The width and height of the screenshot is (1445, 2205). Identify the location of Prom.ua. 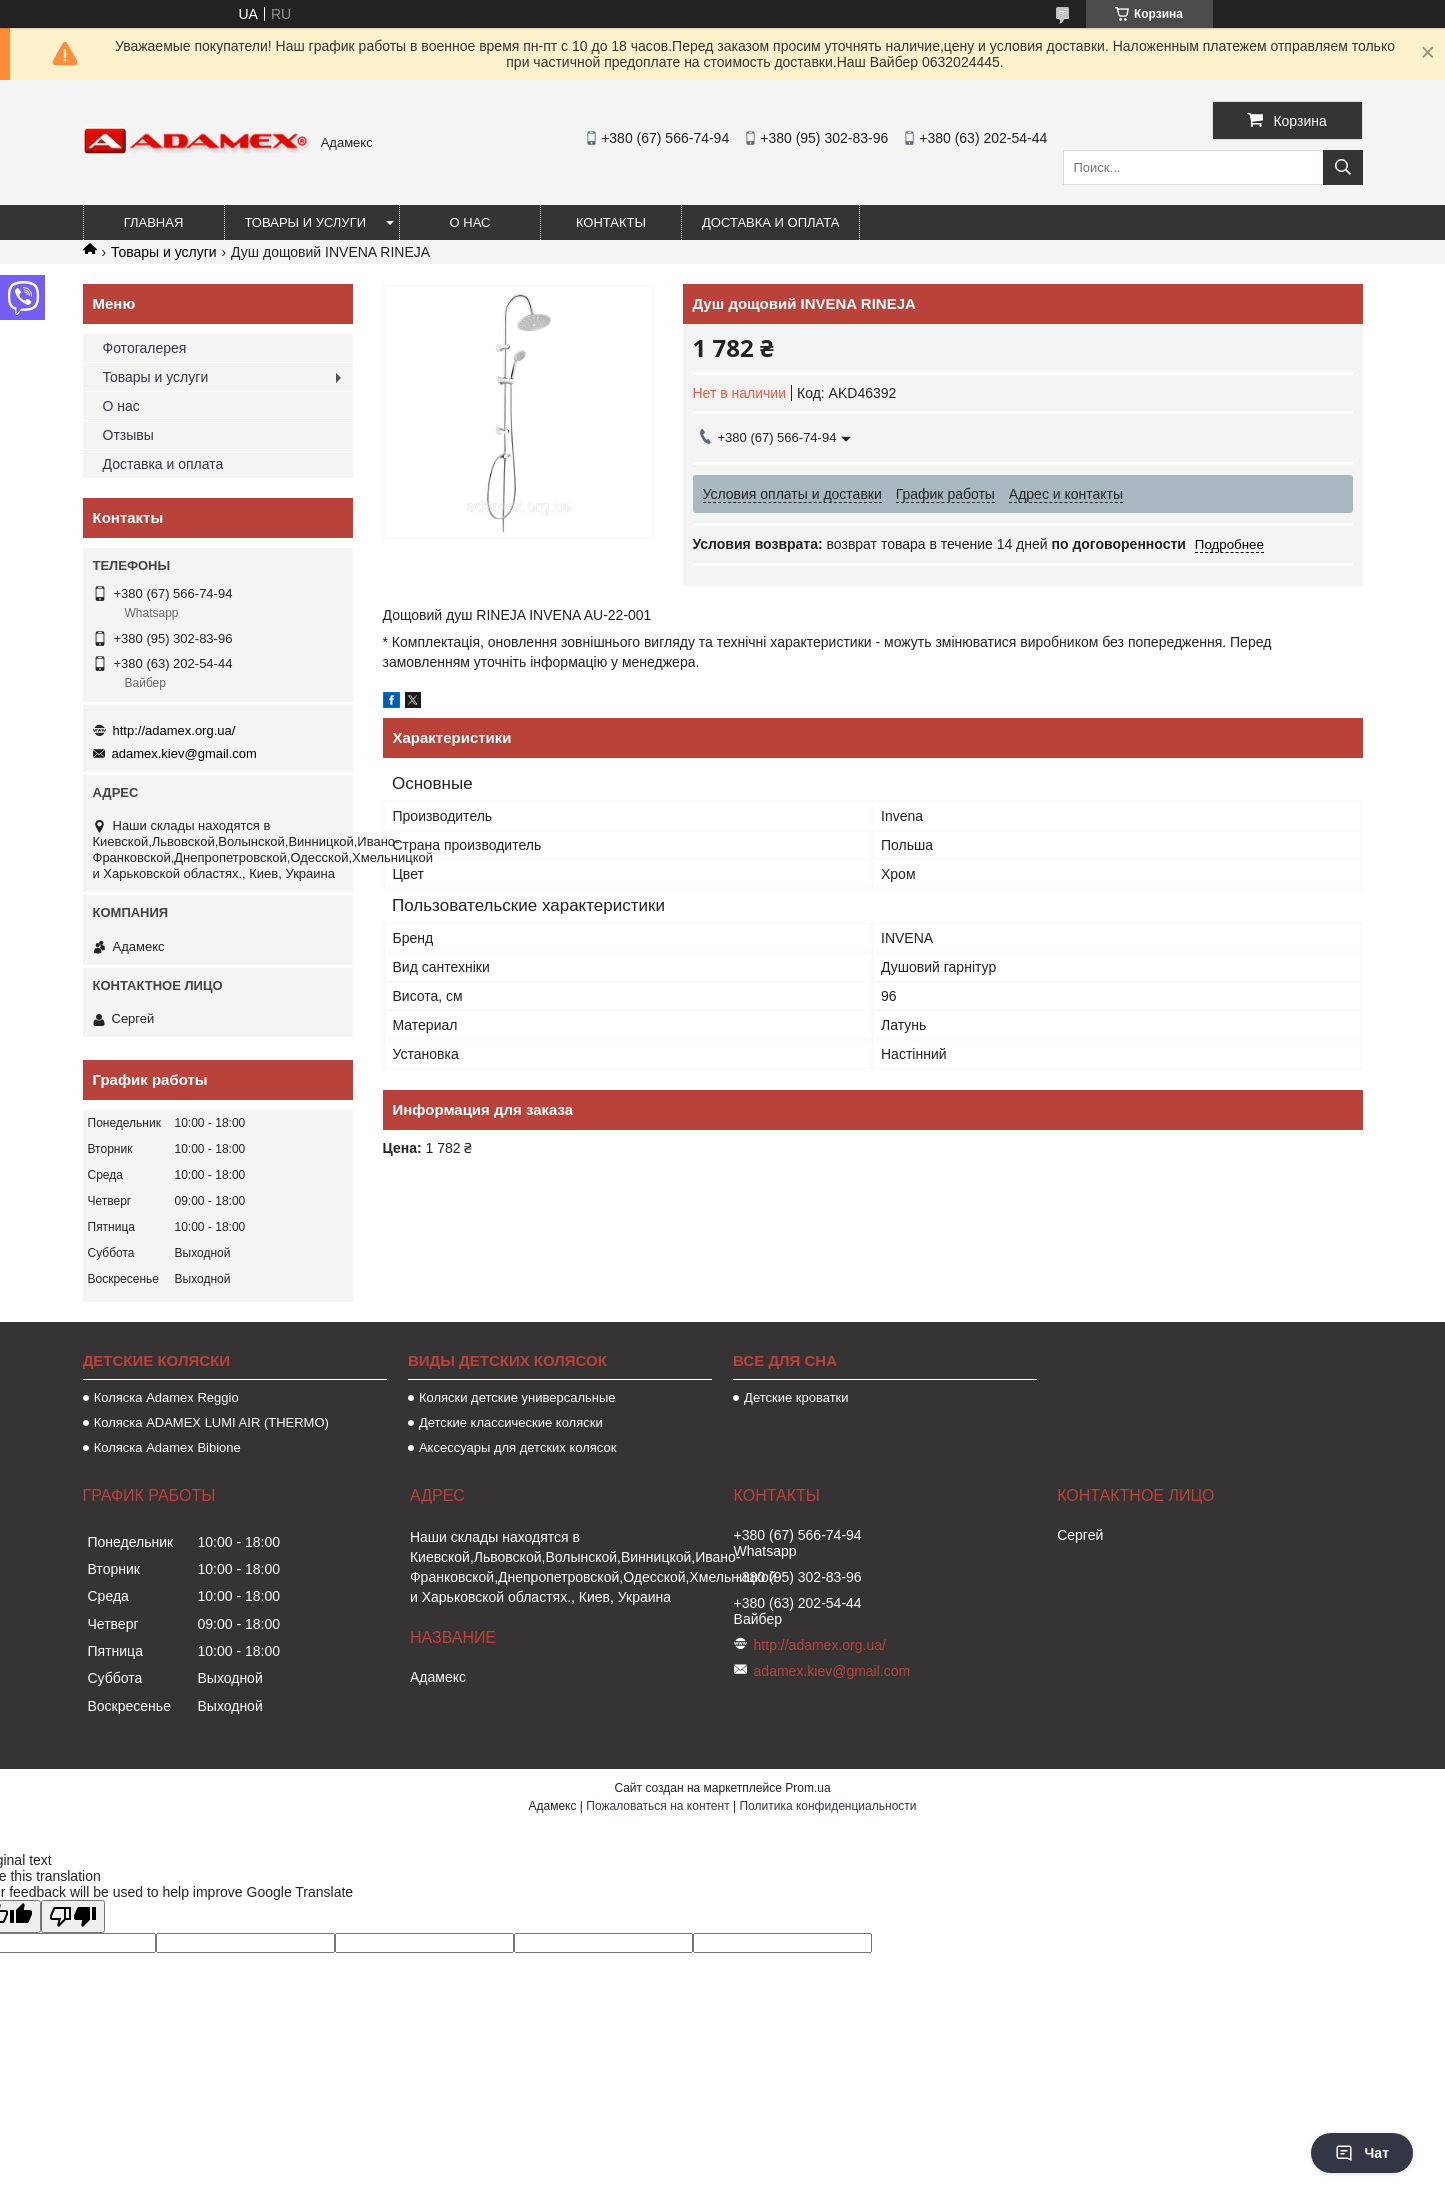
(807, 1788).